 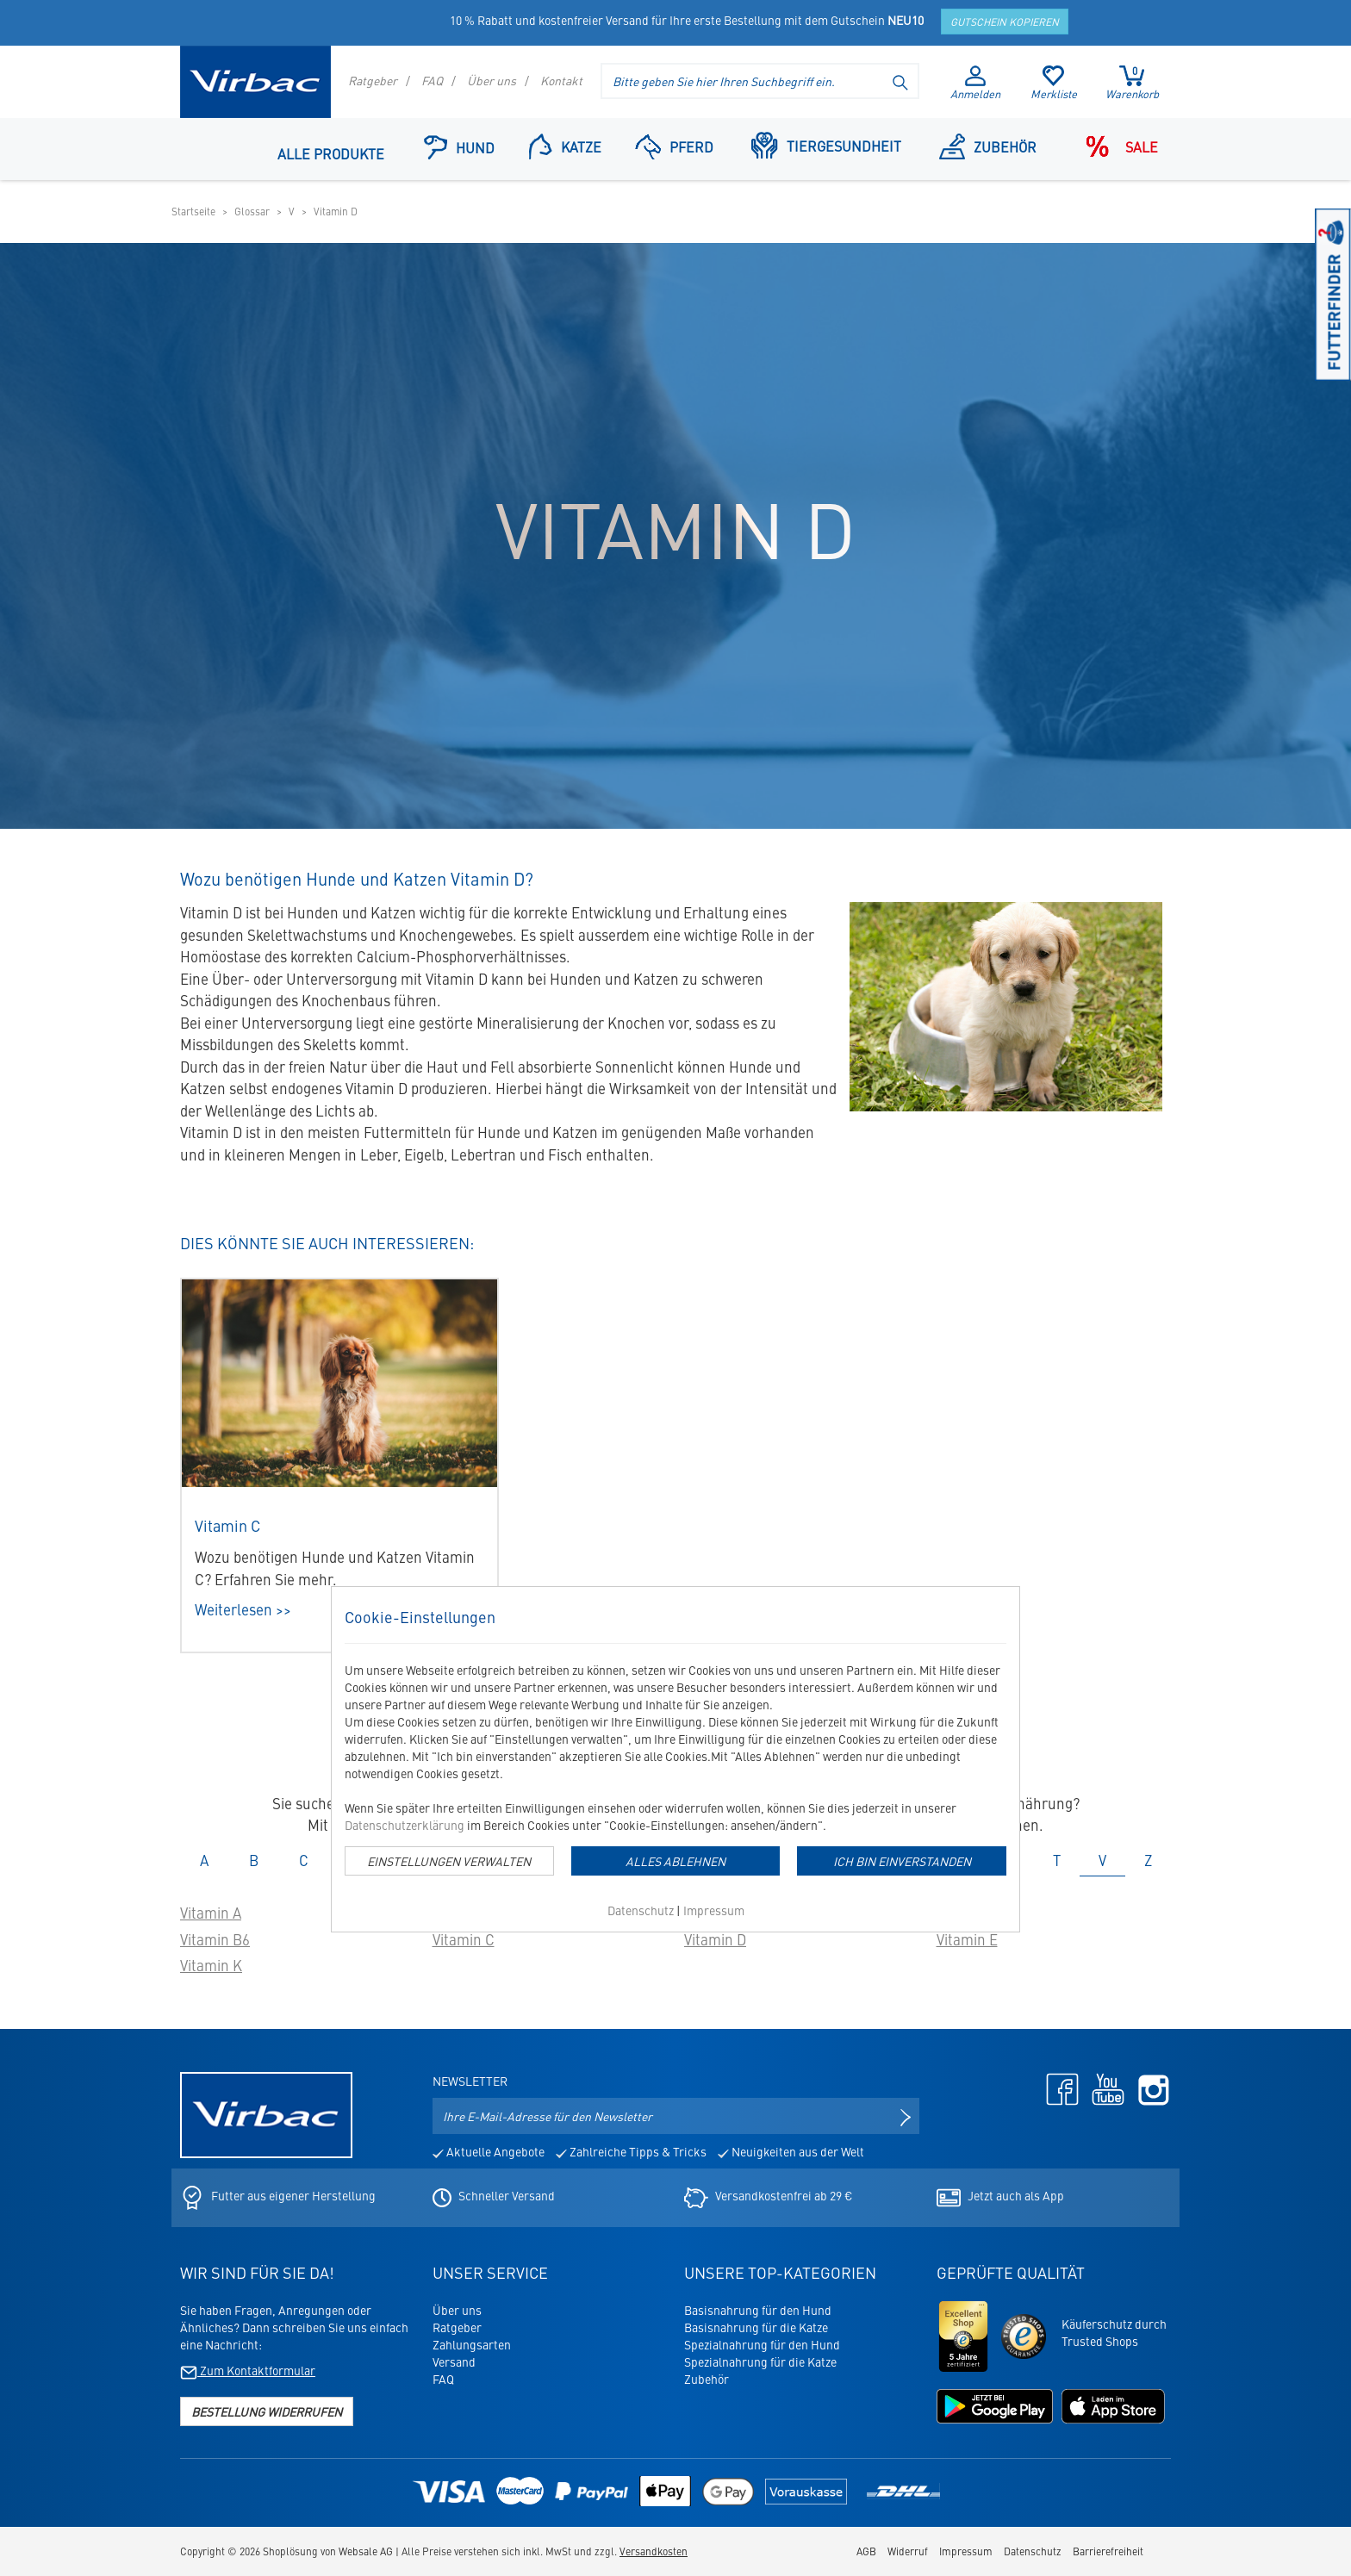 What do you see at coordinates (253, 1860) in the screenshot?
I see `B [tab]` at bounding box center [253, 1860].